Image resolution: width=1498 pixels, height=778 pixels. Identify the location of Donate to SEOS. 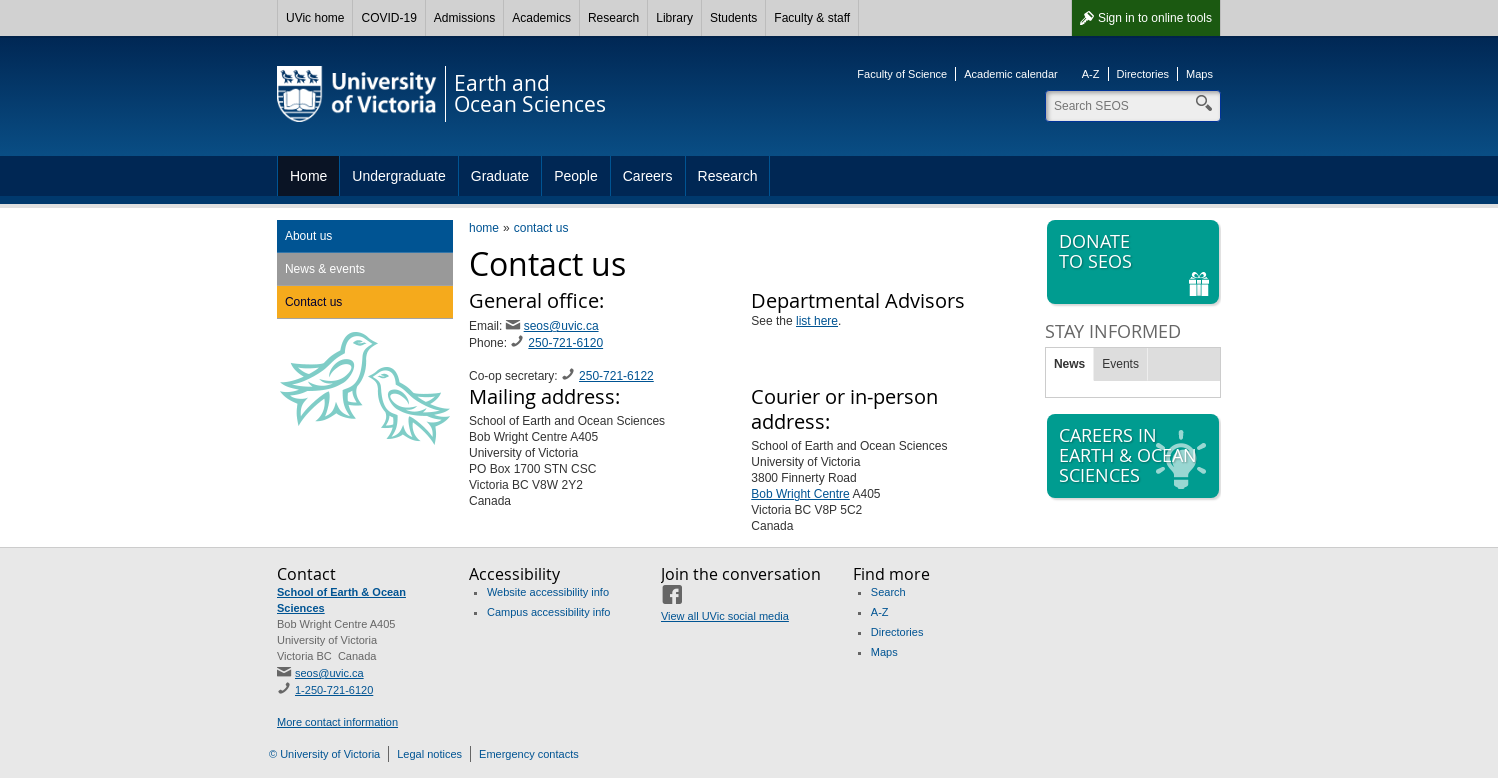
(1135, 262).